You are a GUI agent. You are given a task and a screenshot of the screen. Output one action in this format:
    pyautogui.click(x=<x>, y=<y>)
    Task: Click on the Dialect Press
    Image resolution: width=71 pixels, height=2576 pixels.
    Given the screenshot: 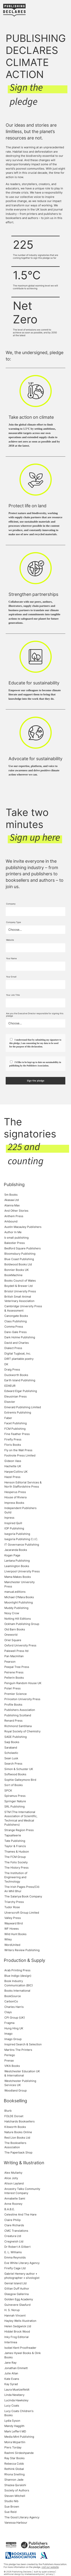 What is the action you would take?
    pyautogui.click(x=13, y=1348)
    